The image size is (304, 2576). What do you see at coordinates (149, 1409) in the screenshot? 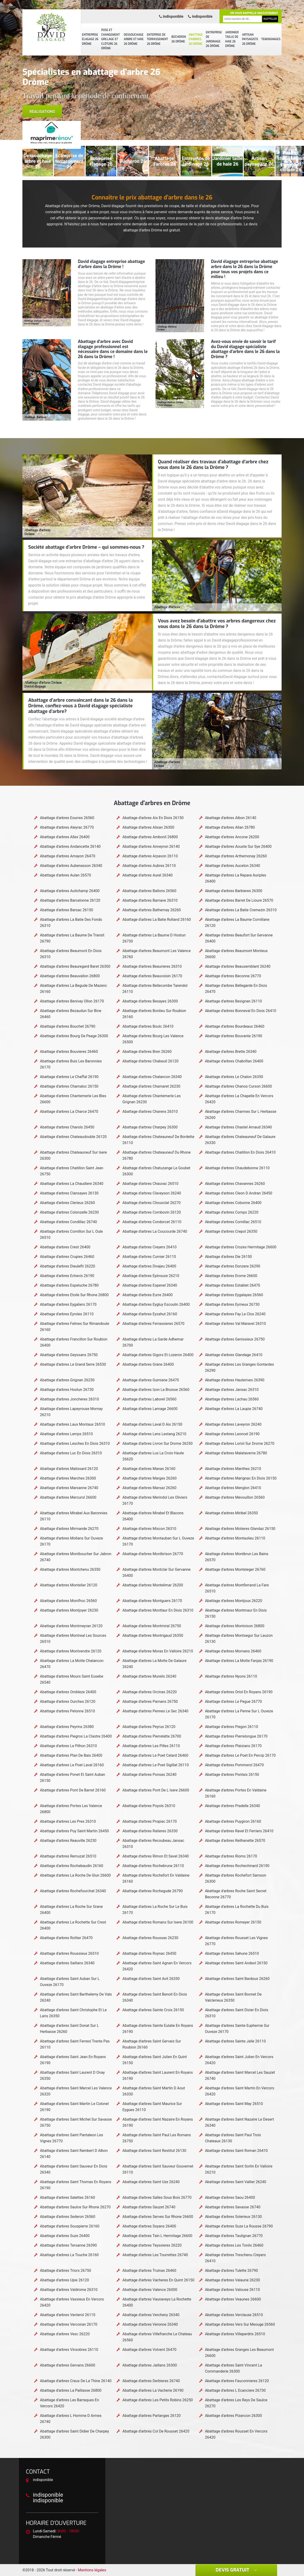
I see `Abattage d'arbres Larnage 26600` at bounding box center [149, 1409].